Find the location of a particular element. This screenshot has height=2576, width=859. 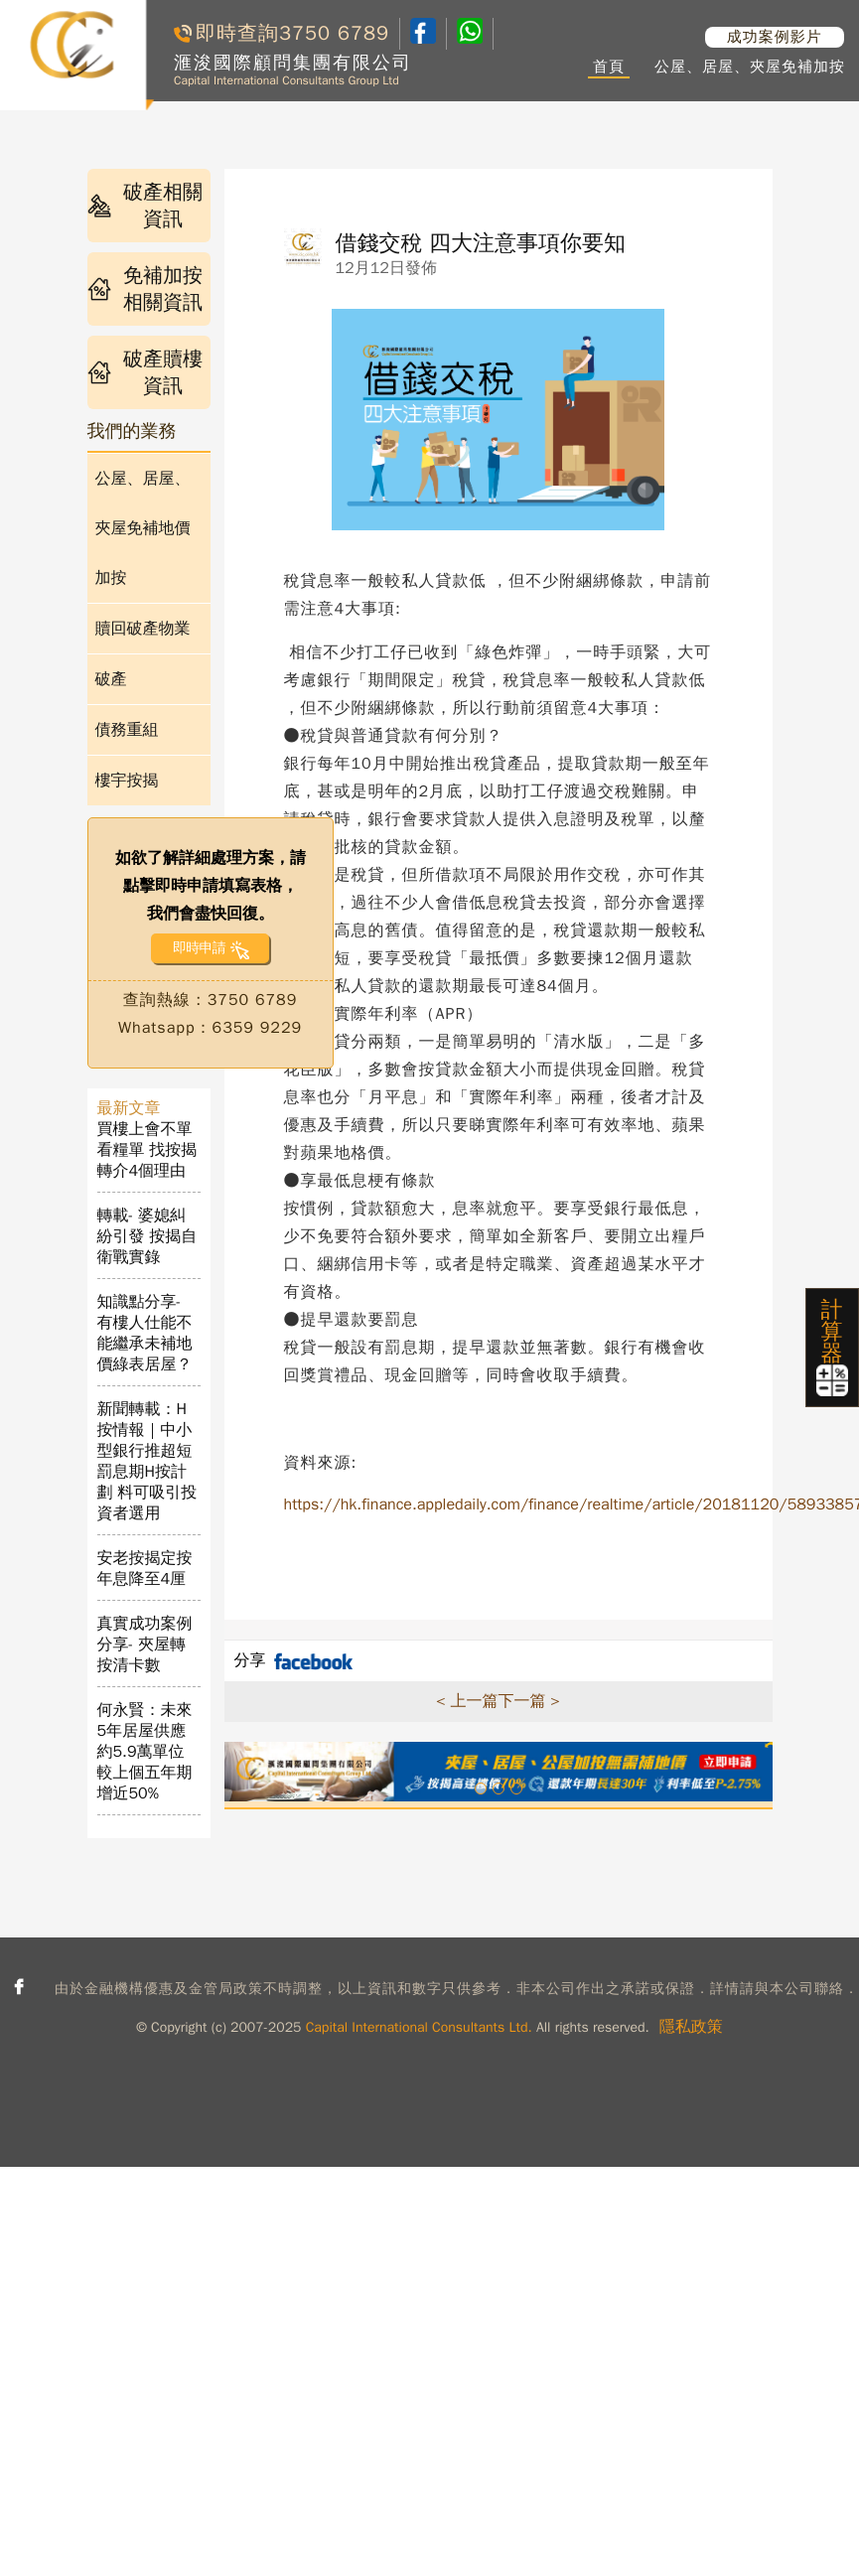

贖回破產物業 is located at coordinates (143, 629).